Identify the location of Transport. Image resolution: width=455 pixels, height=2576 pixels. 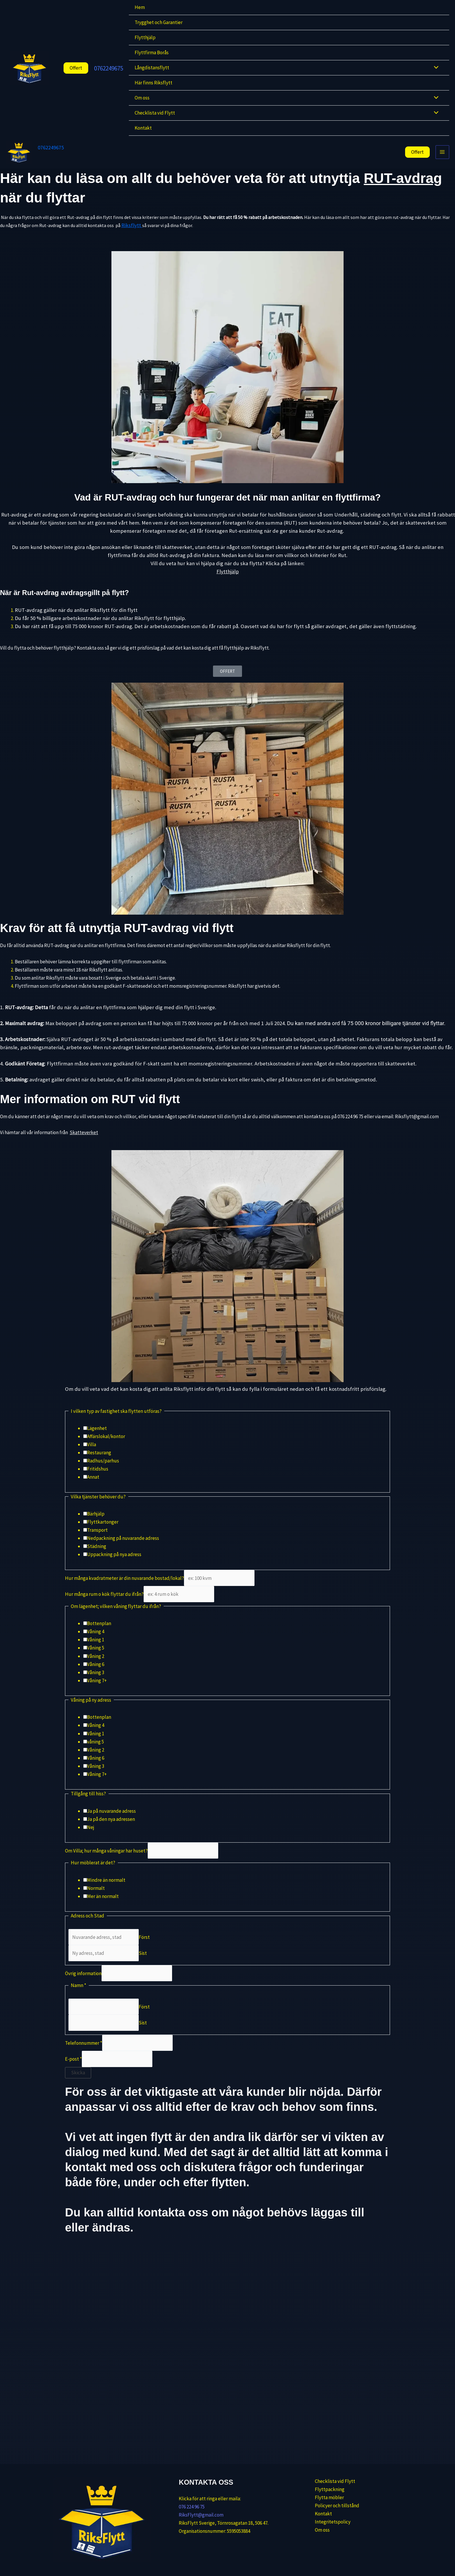
(97, 1541).